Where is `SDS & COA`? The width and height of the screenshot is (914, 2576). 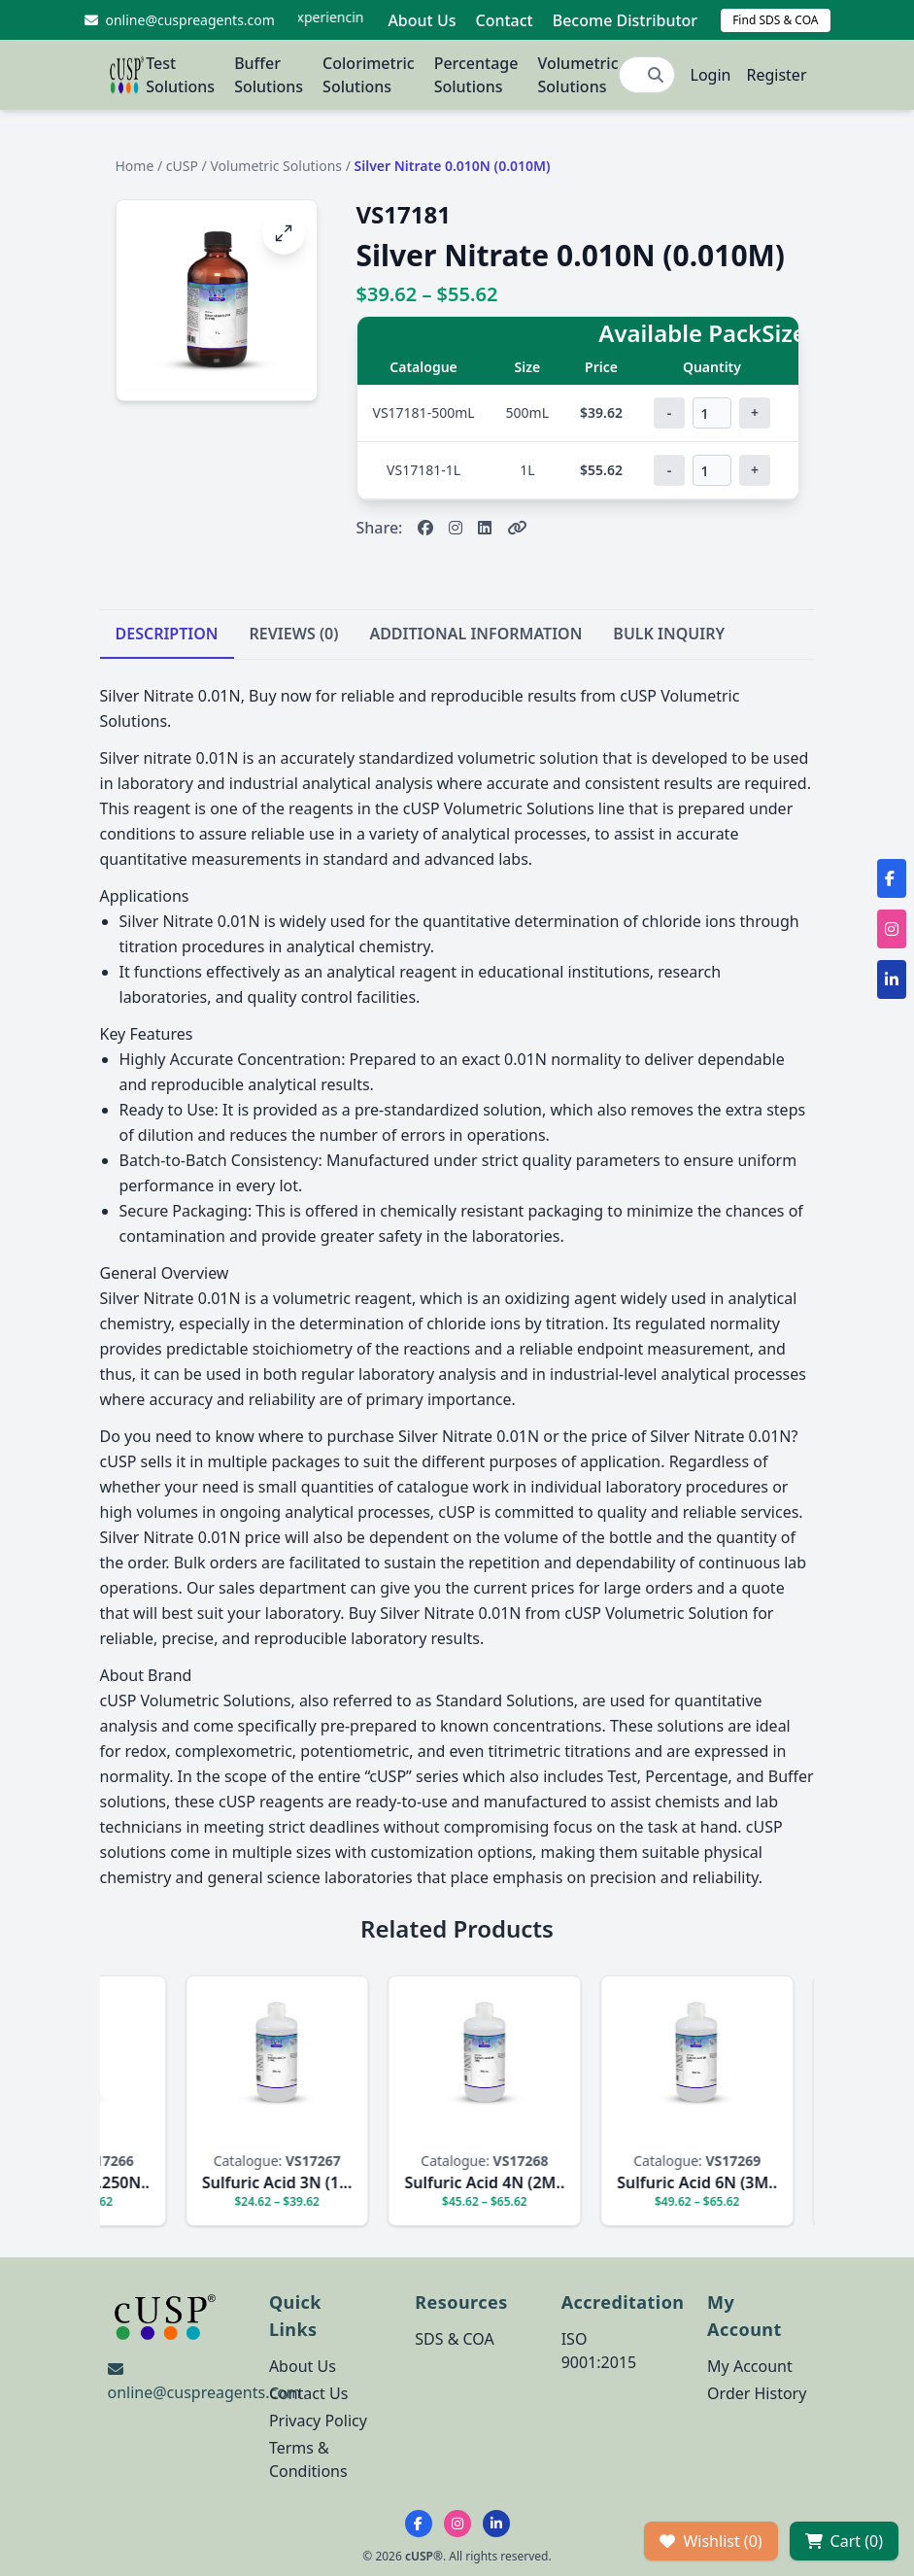 SDS & COA is located at coordinates (454, 2339).